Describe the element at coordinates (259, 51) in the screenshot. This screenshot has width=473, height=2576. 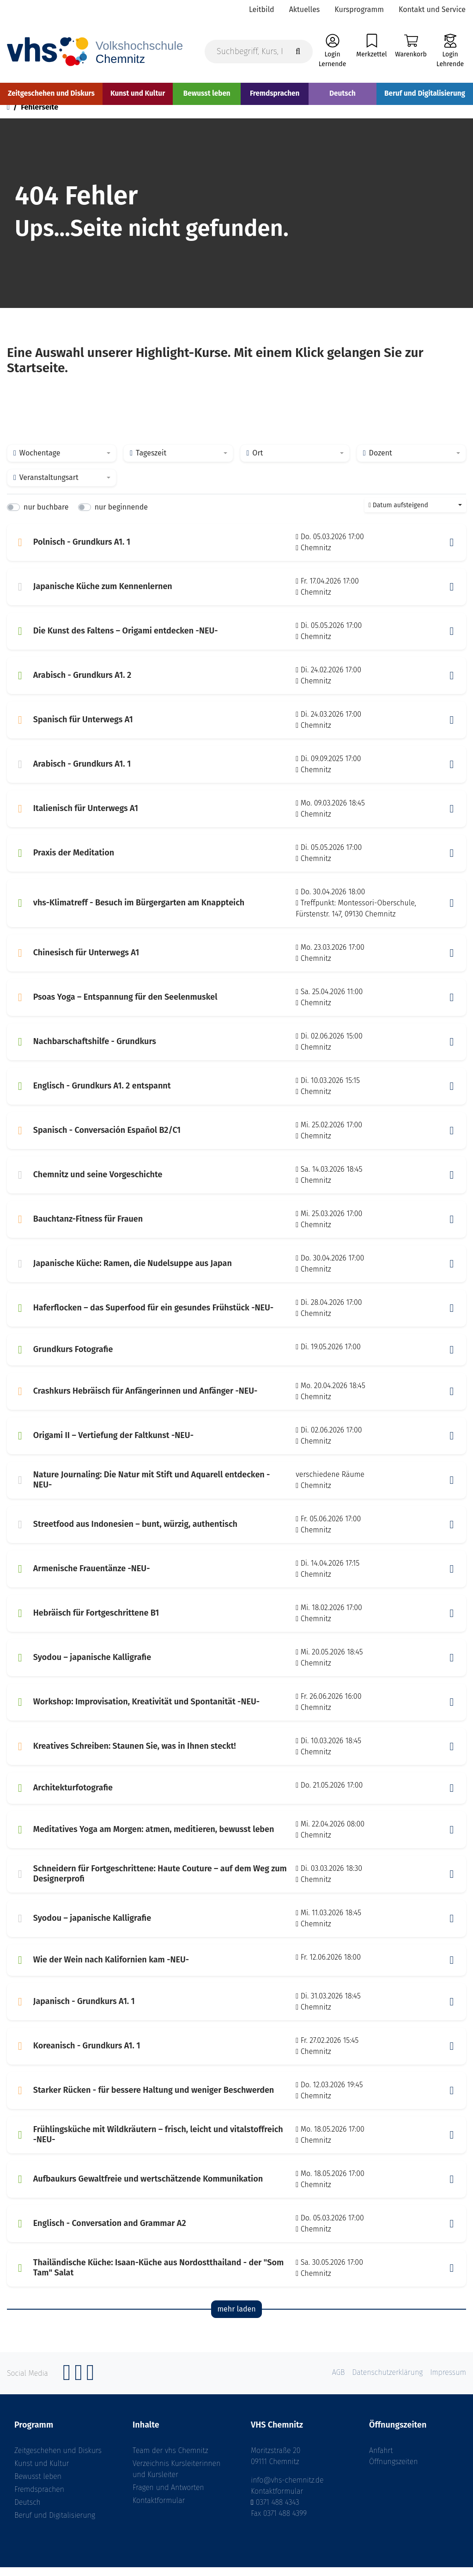
I see `[Suchbegriff, Kurs, Kursnummer]` at that location.